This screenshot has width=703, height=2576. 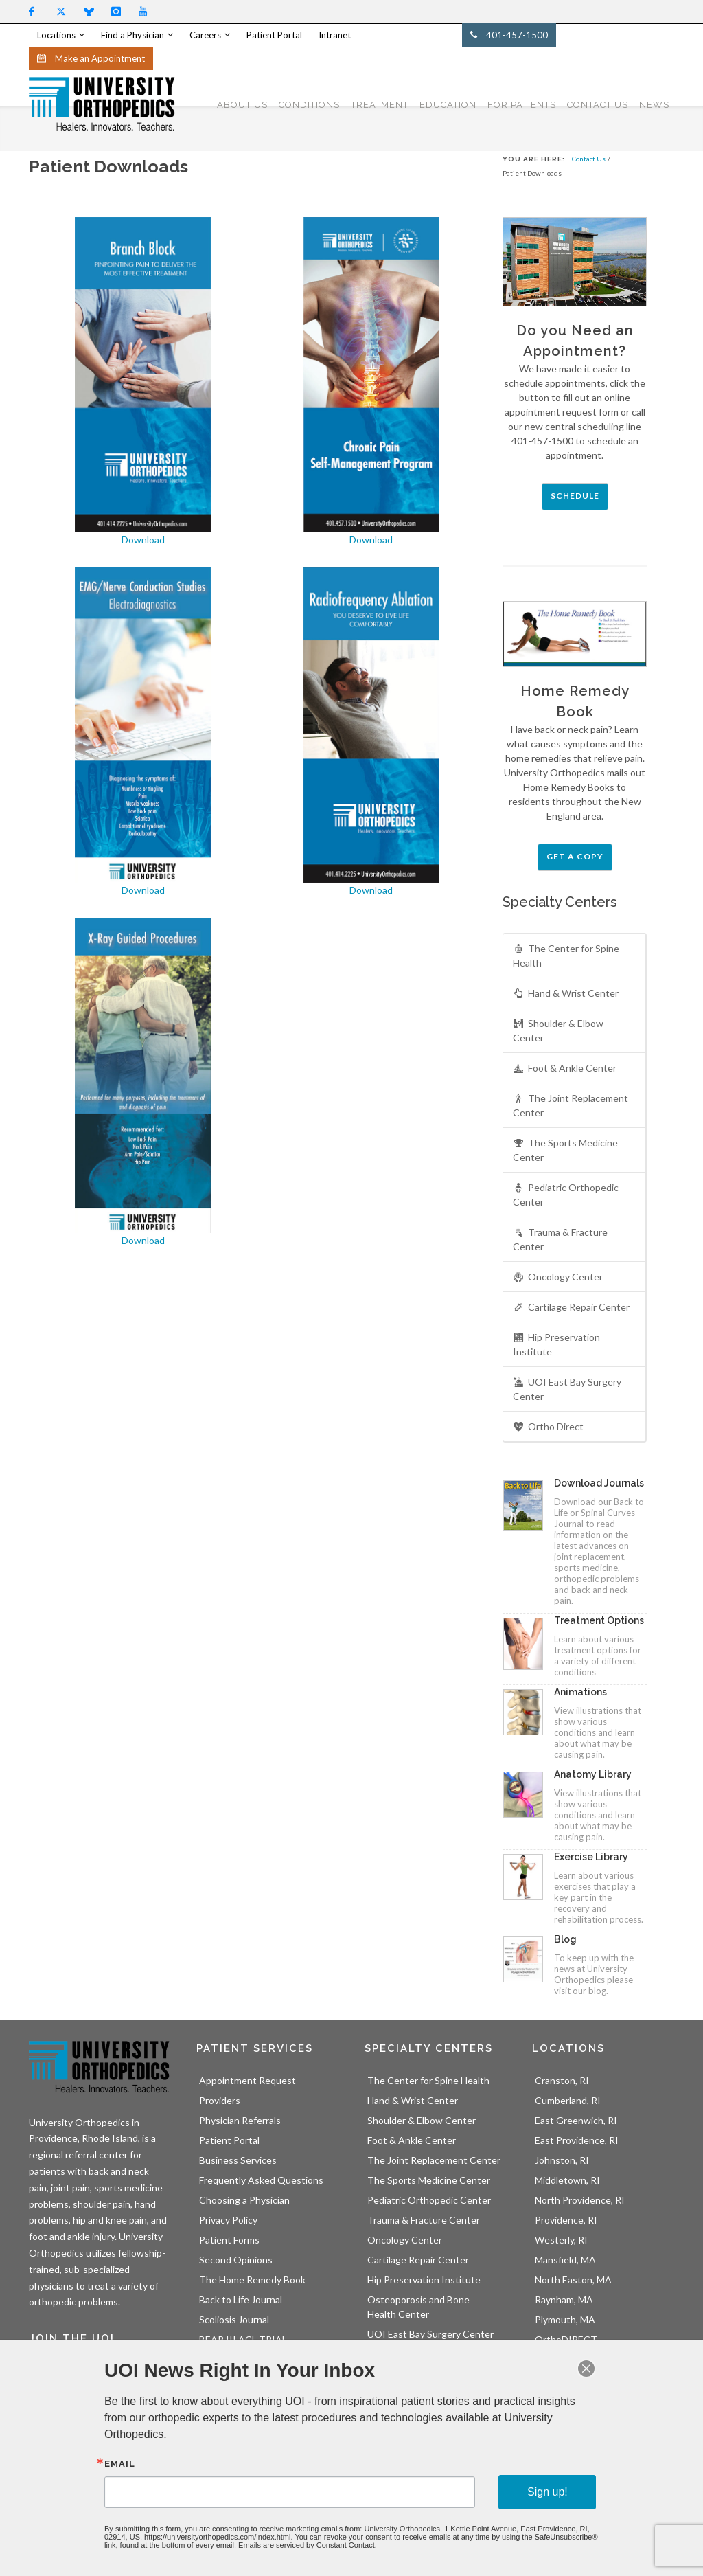 I want to click on Oncology Center, so click(x=558, y=1277).